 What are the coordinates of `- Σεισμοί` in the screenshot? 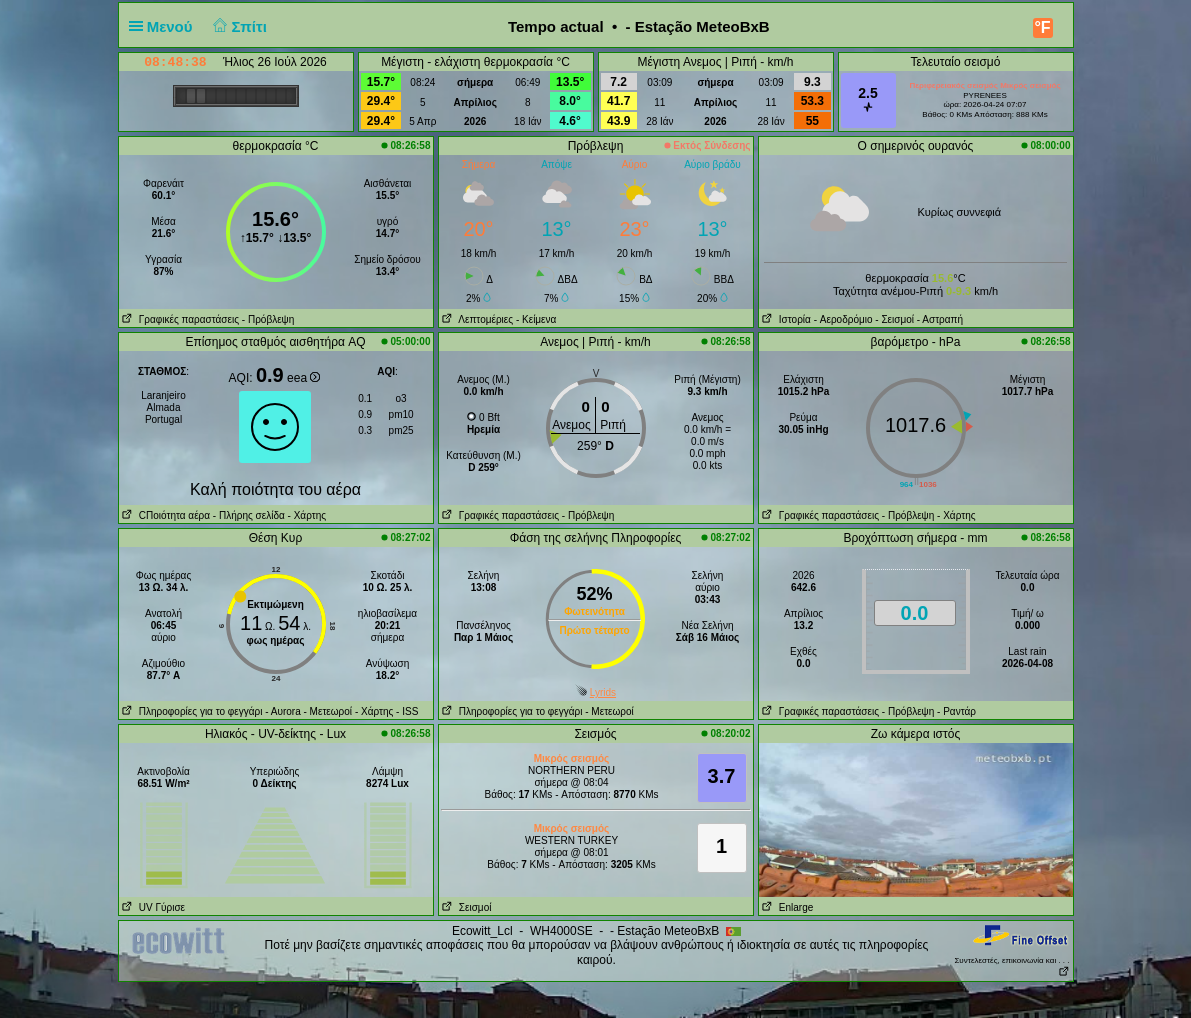 It's located at (894, 319).